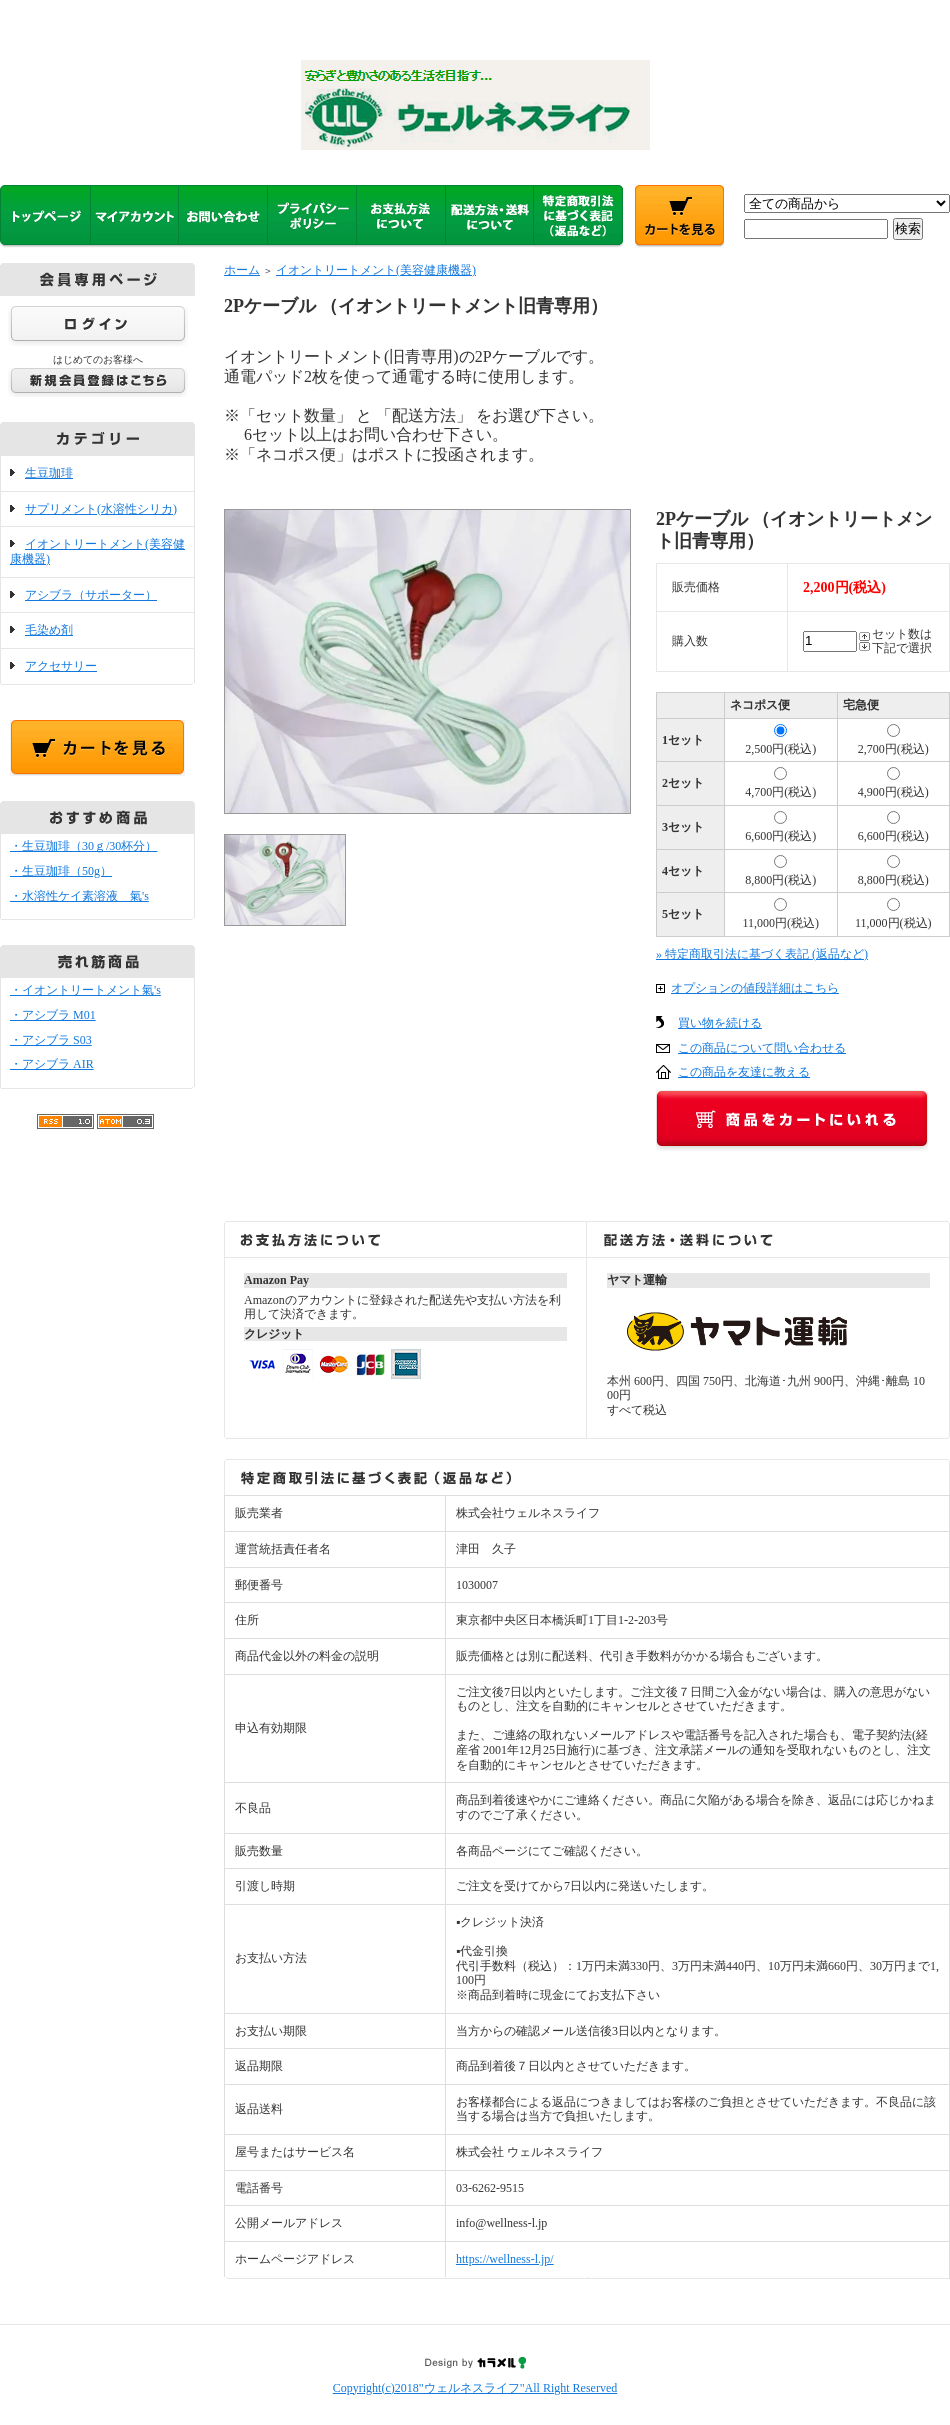 This screenshot has height=2425, width=950. I want to click on ・アシブラ S03, so click(51, 1040).